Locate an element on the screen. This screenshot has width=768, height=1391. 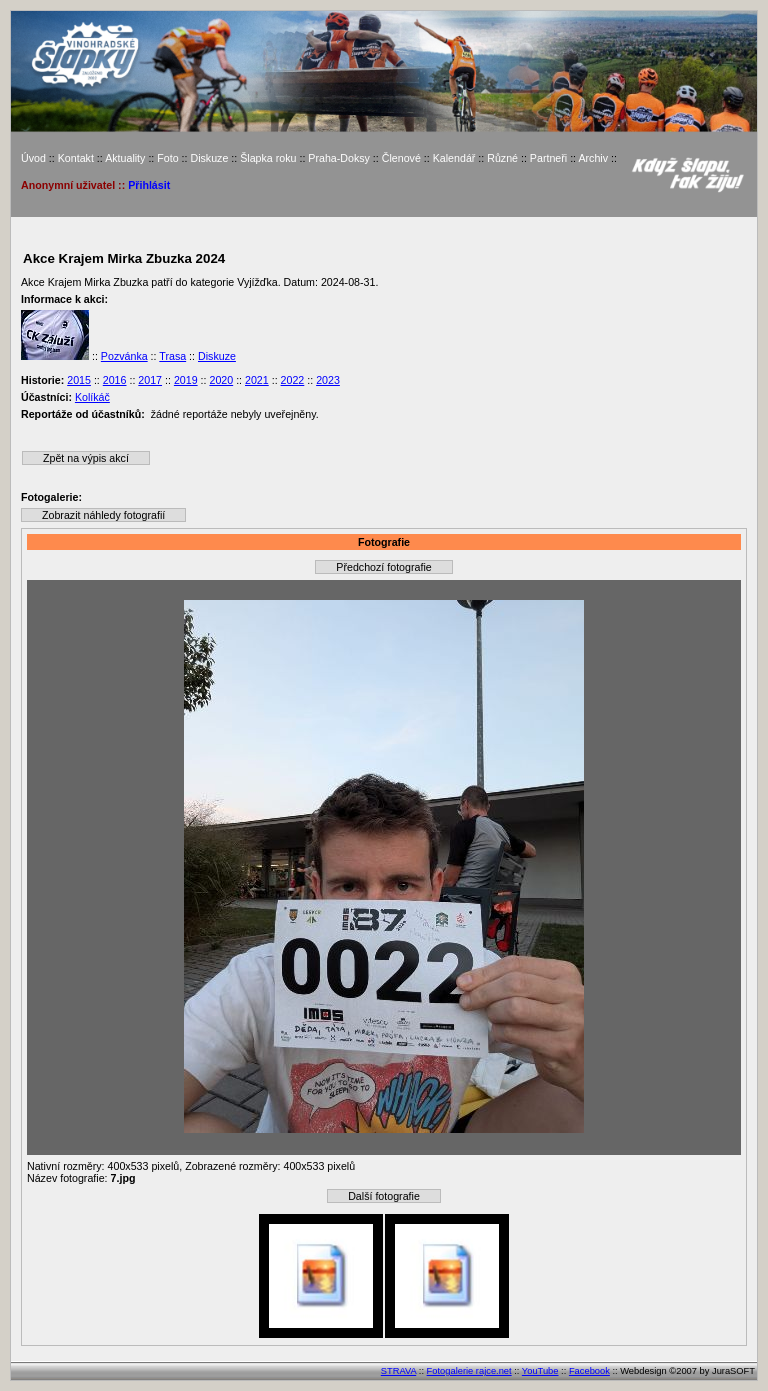
2019 is located at coordinates (186, 380).